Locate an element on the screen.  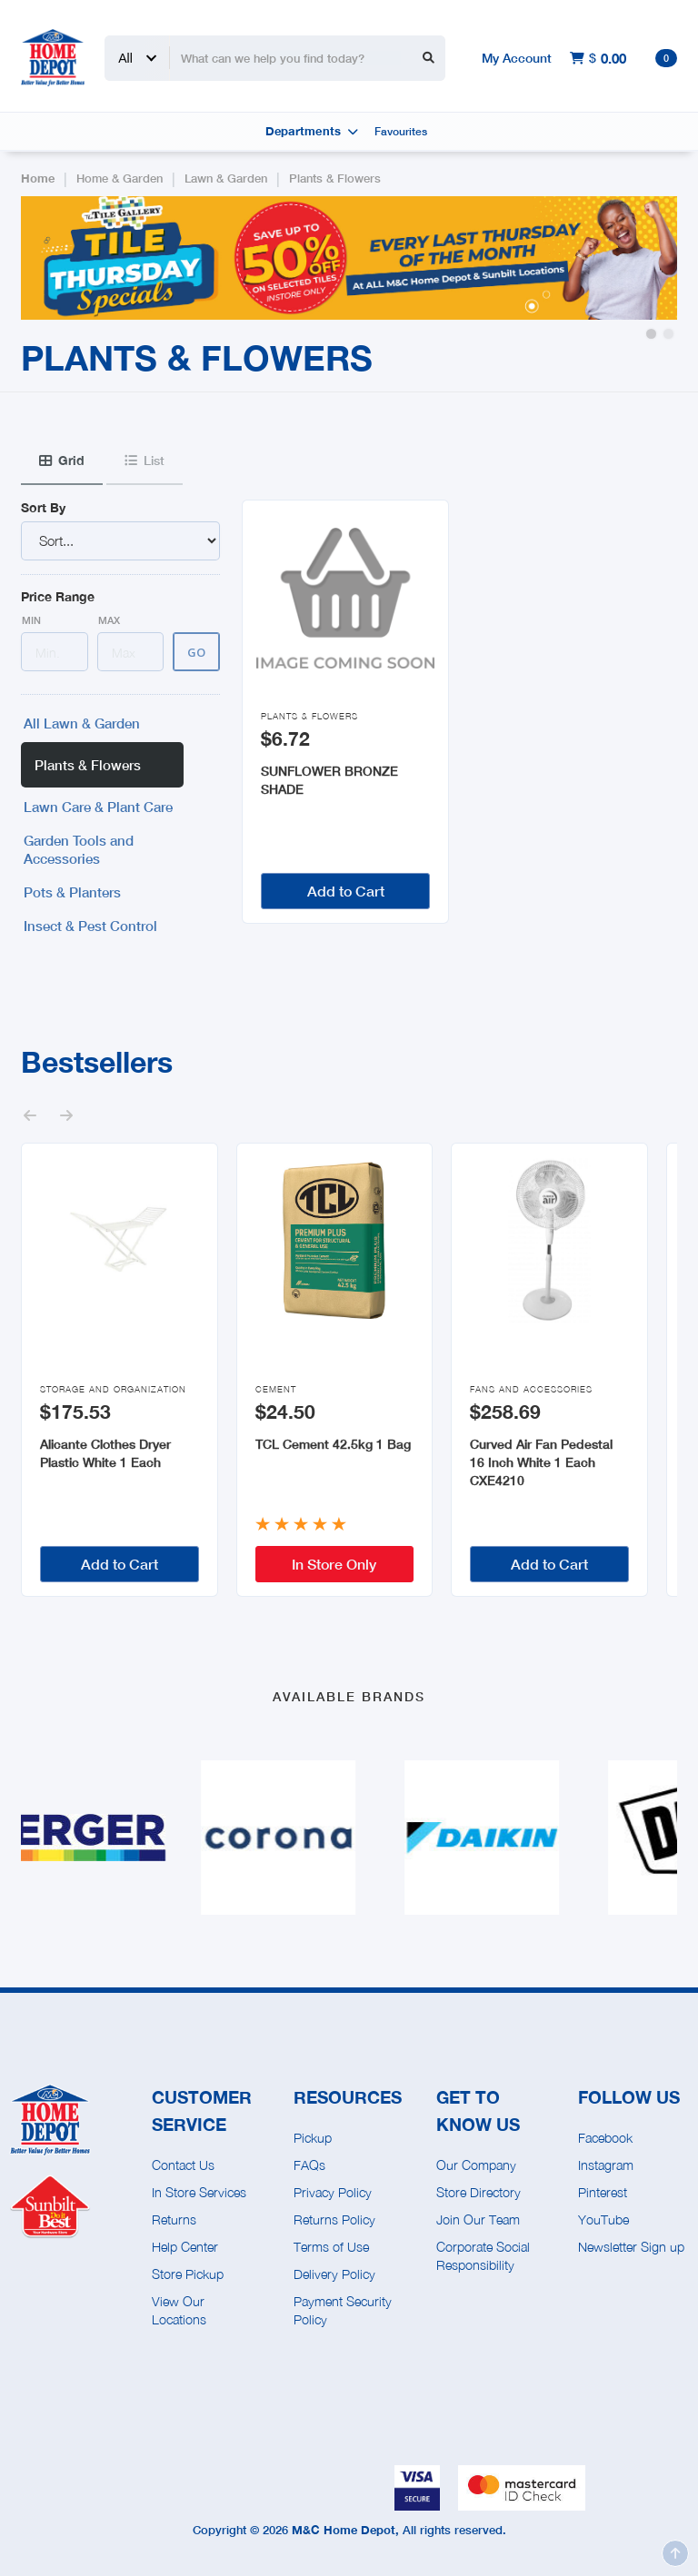
Price Range is located at coordinates (58, 596).